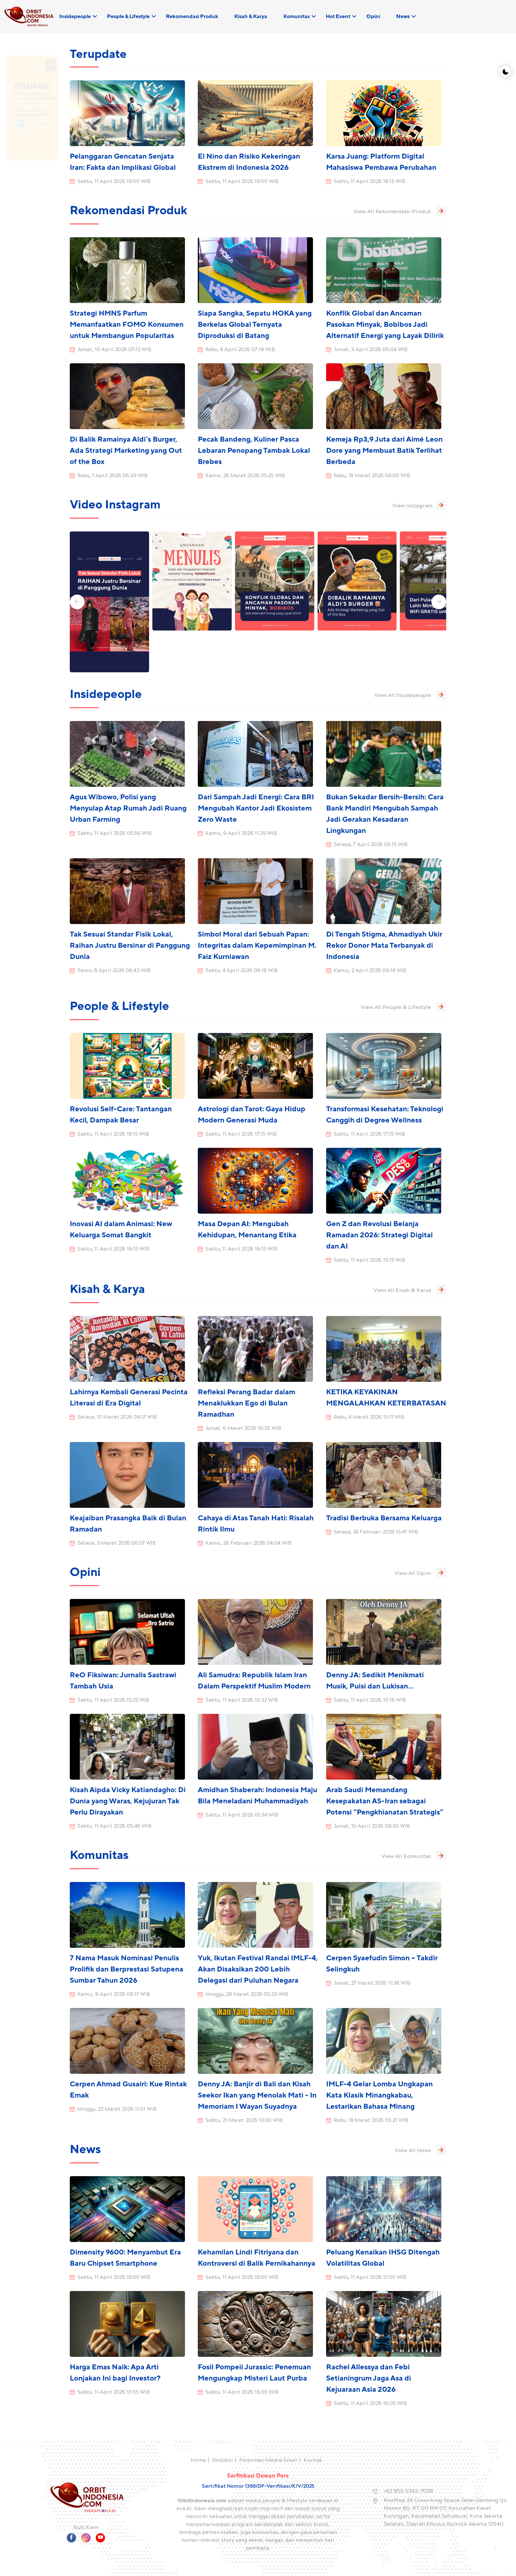 The width and height of the screenshot is (516, 2576). What do you see at coordinates (113, 2277) in the screenshot?
I see `Sabtu, 11 April 2026 18:05 WIB` at bounding box center [113, 2277].